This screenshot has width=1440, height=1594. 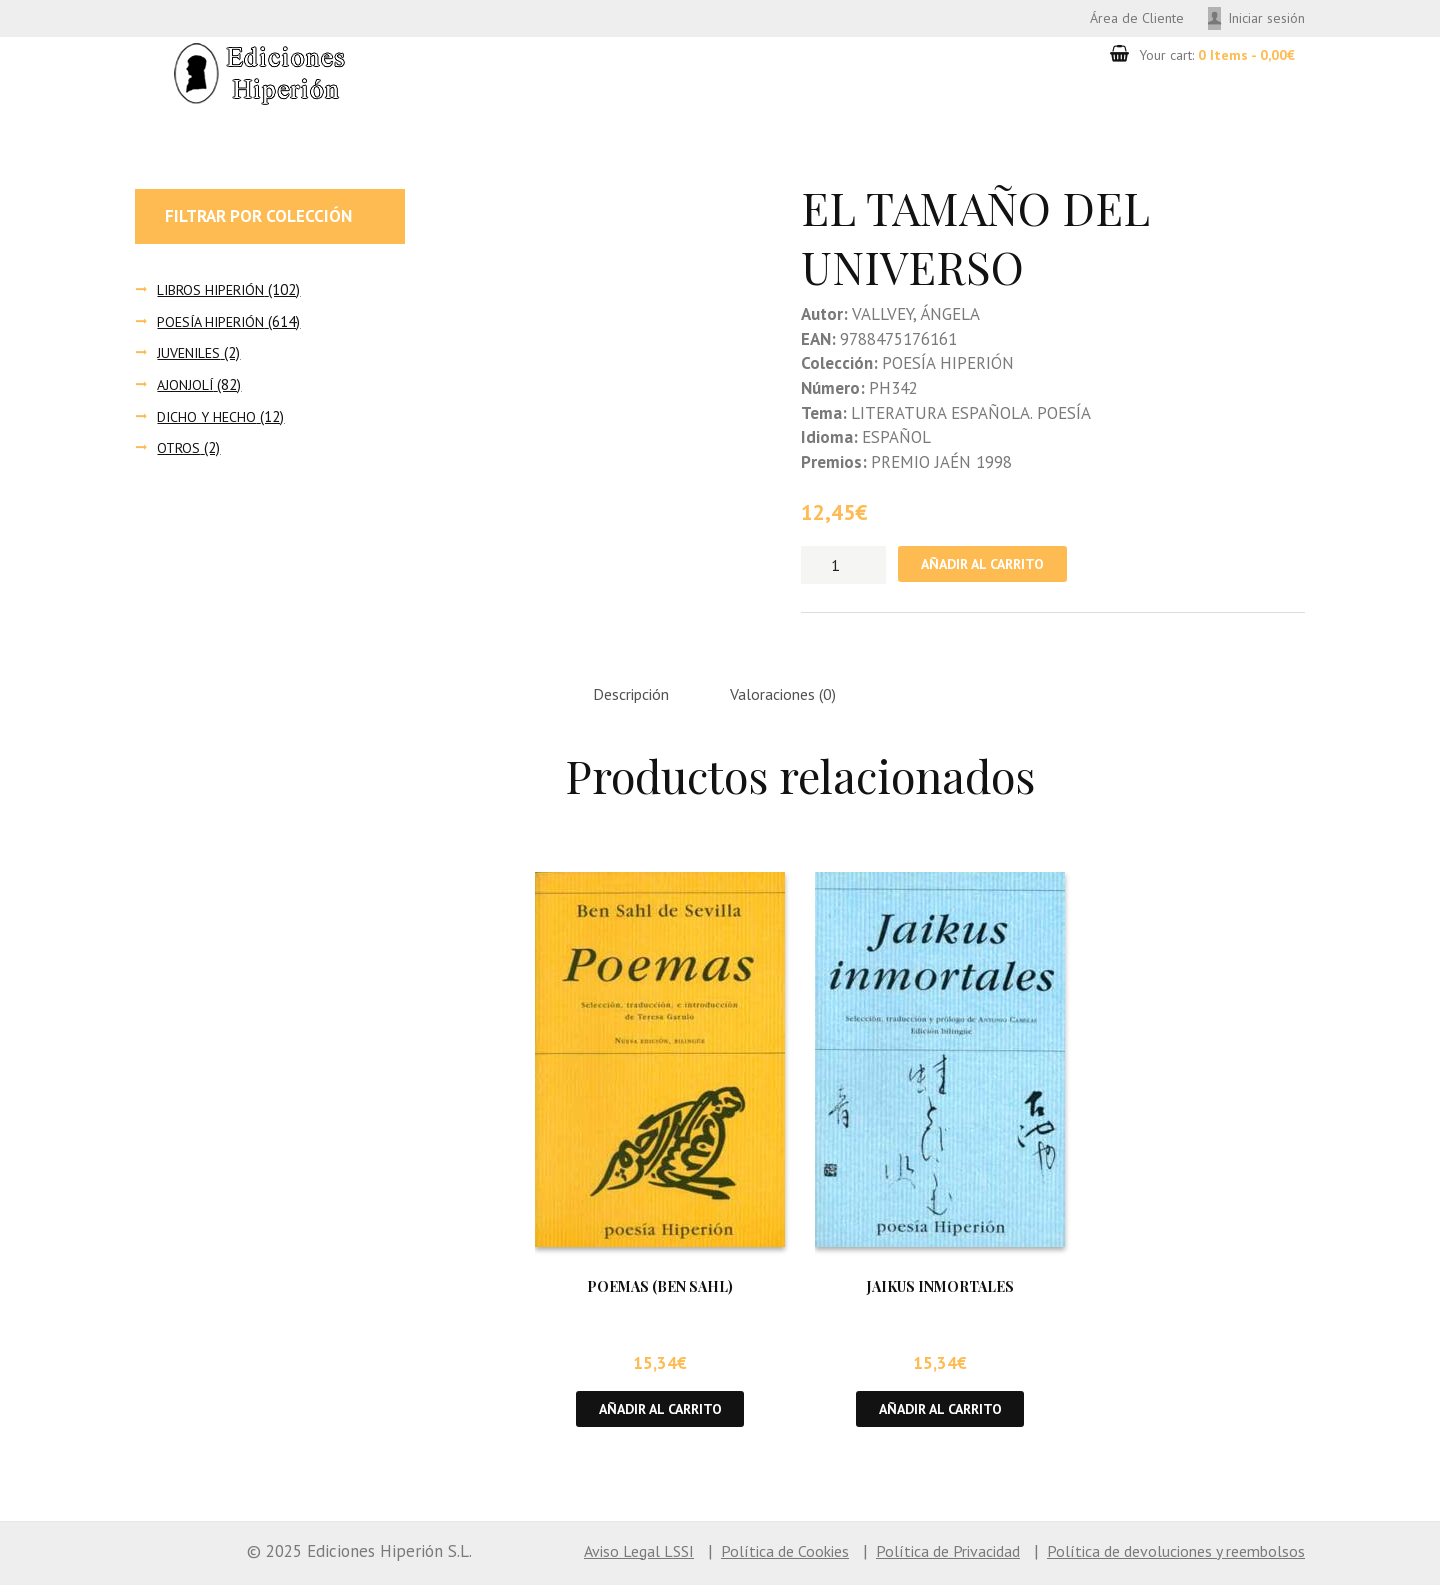 I want to click on Iniciar sesión, so click(x=1263, y=18).